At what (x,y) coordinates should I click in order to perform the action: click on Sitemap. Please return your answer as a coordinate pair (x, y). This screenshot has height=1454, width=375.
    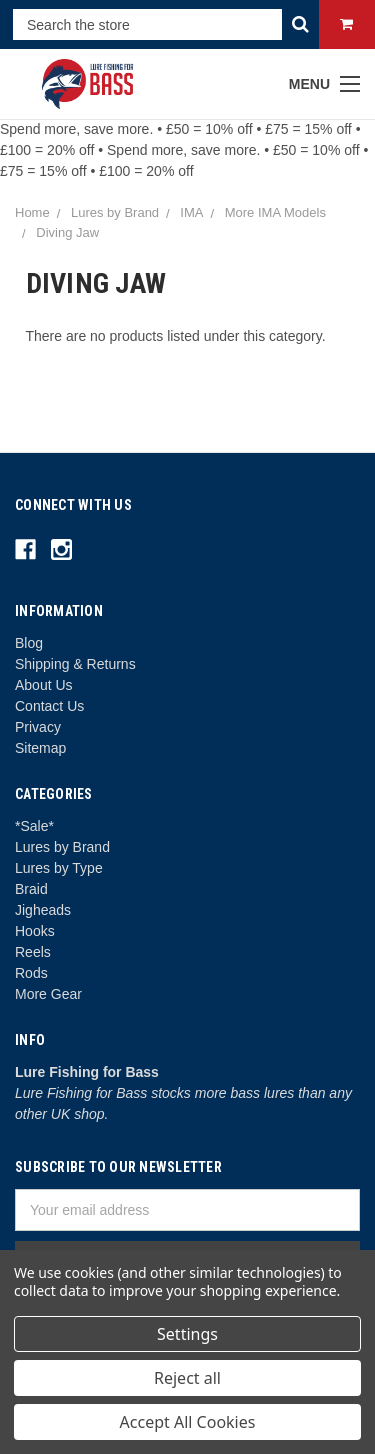
    Looking at the image, I should click on (40, 748).